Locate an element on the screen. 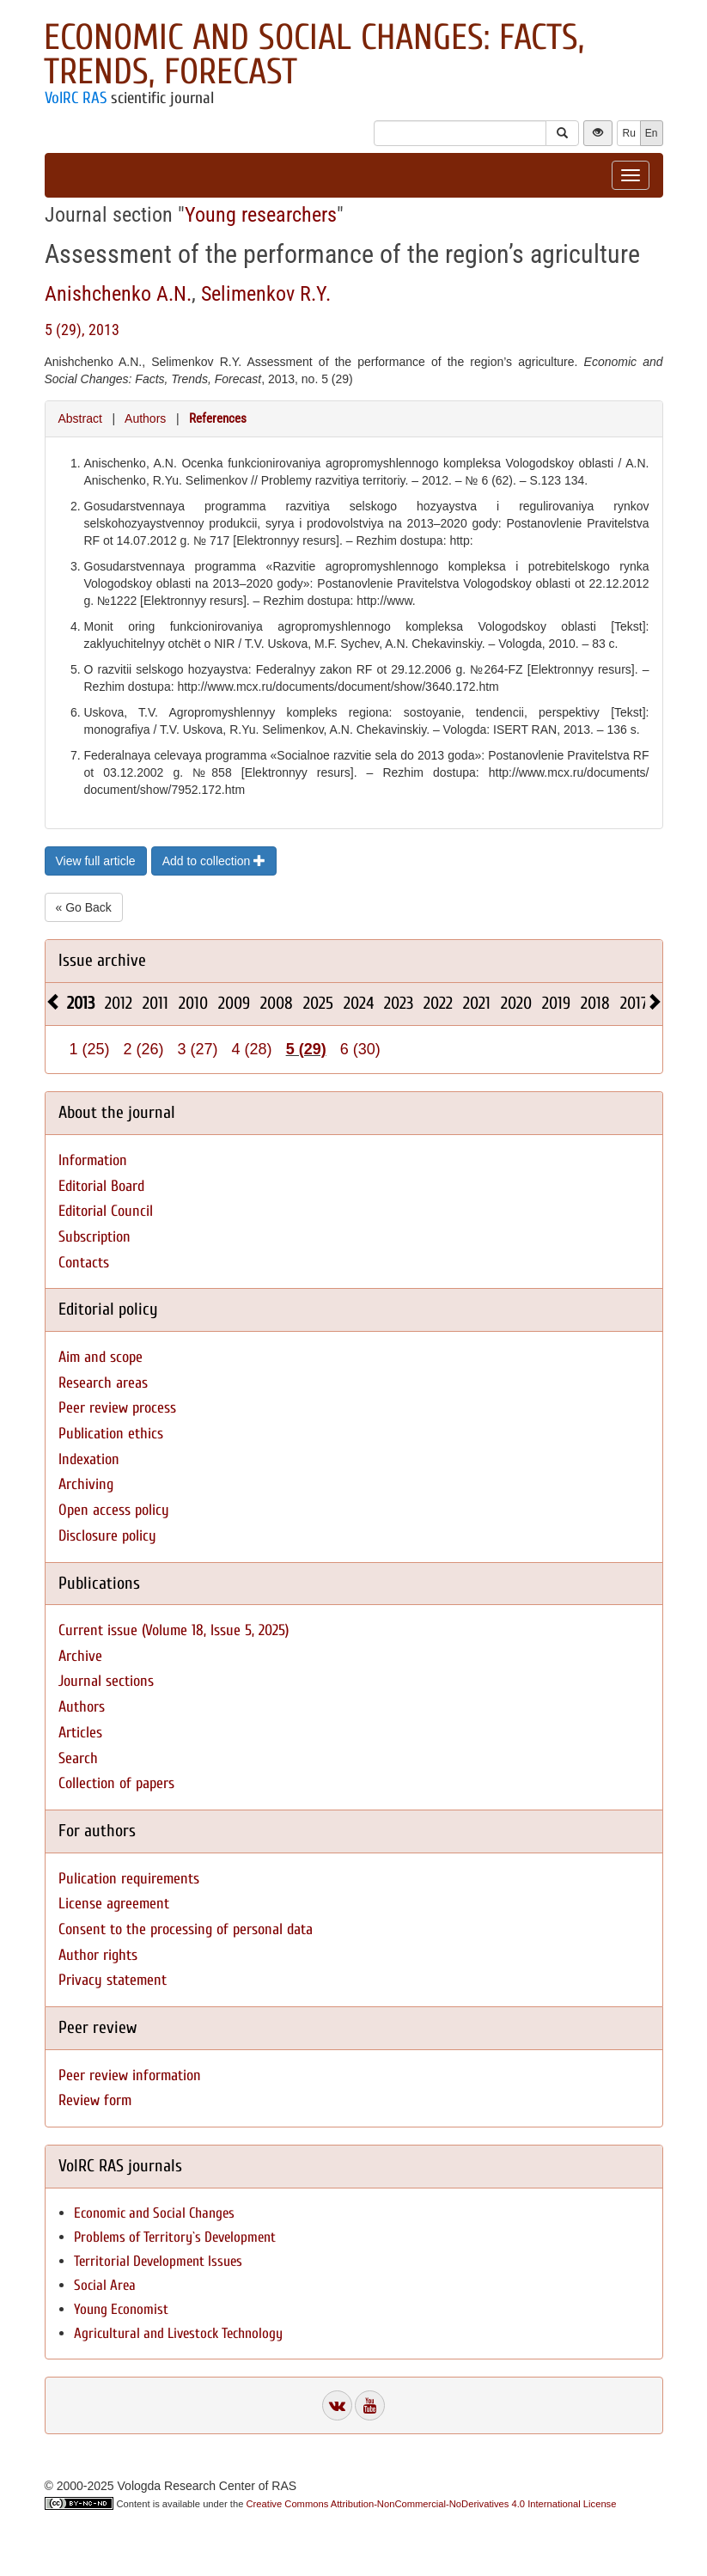  2 (26) is located at coordinates (144, 1049).